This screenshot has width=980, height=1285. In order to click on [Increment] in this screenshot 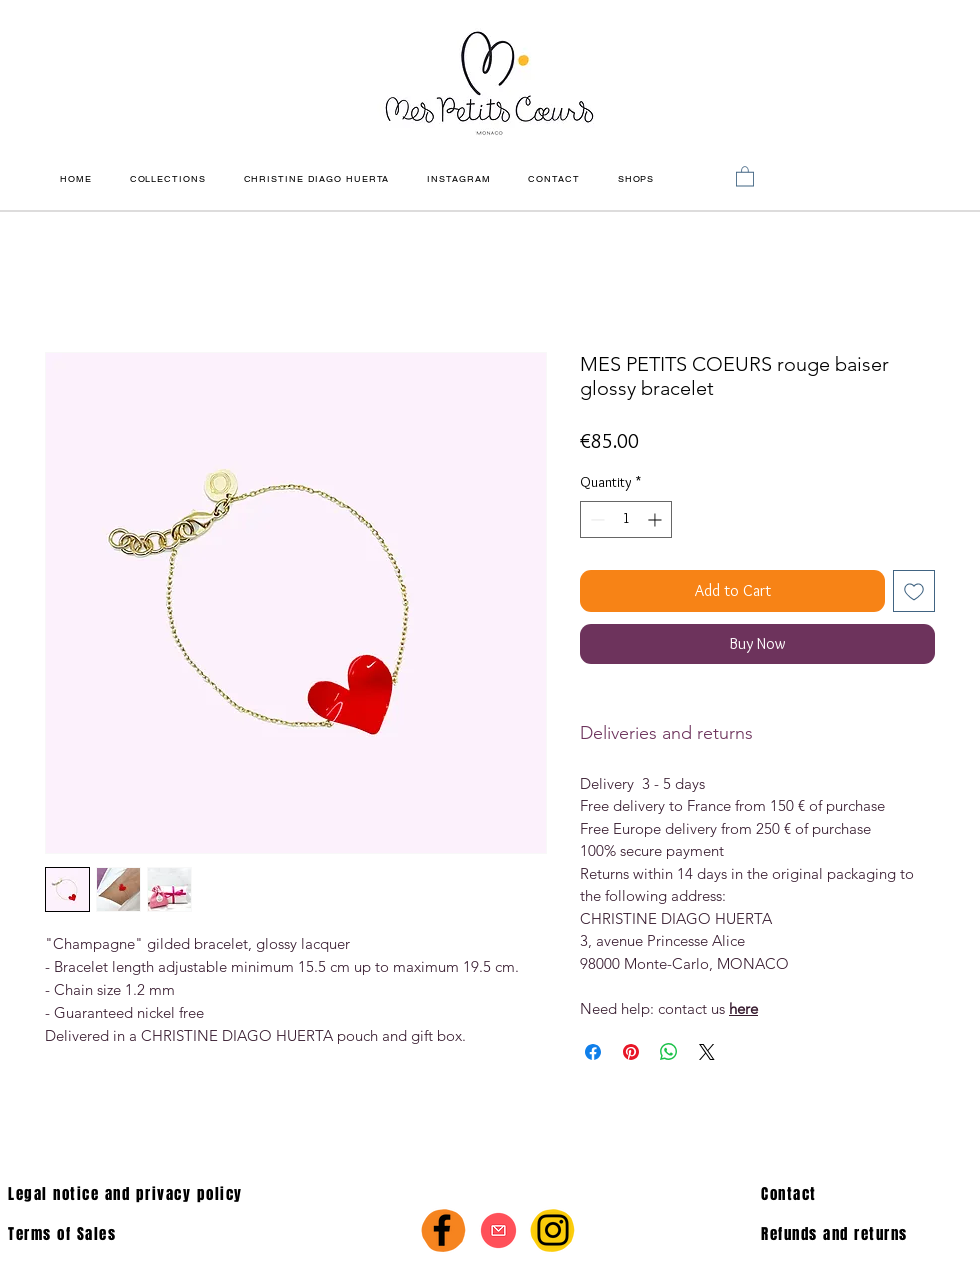, I will do `click(656, 519)`.